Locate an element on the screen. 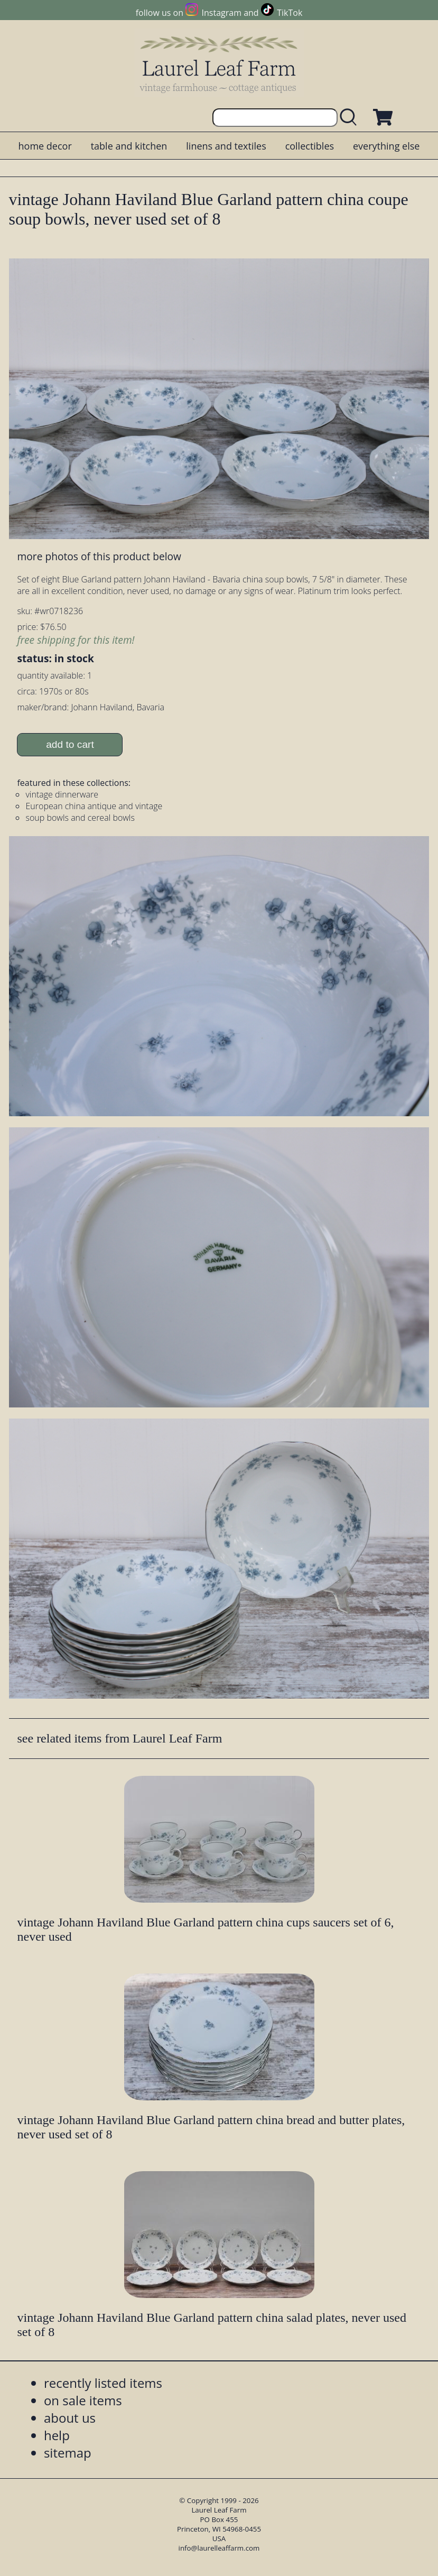  European china antique and vintage is located at coordinates (93, 806).